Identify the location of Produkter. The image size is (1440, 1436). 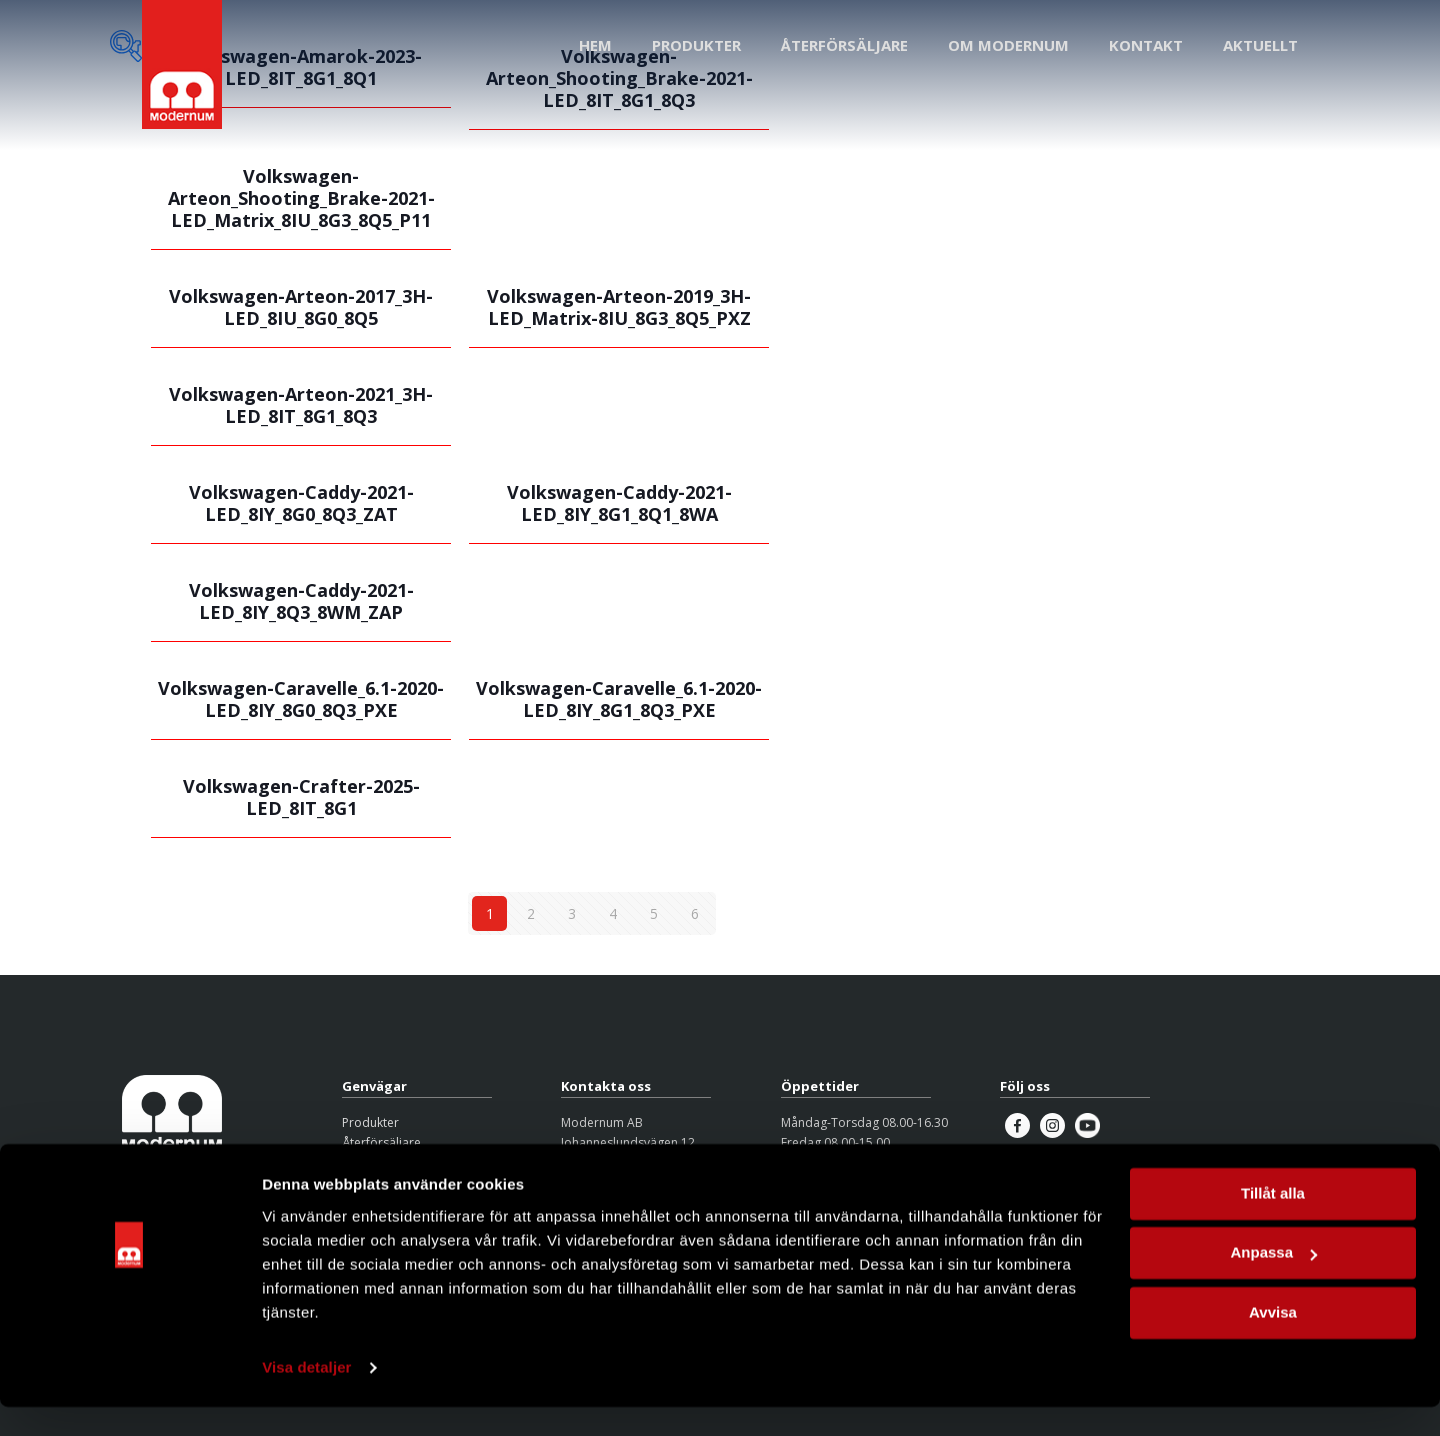
(370, 1122).